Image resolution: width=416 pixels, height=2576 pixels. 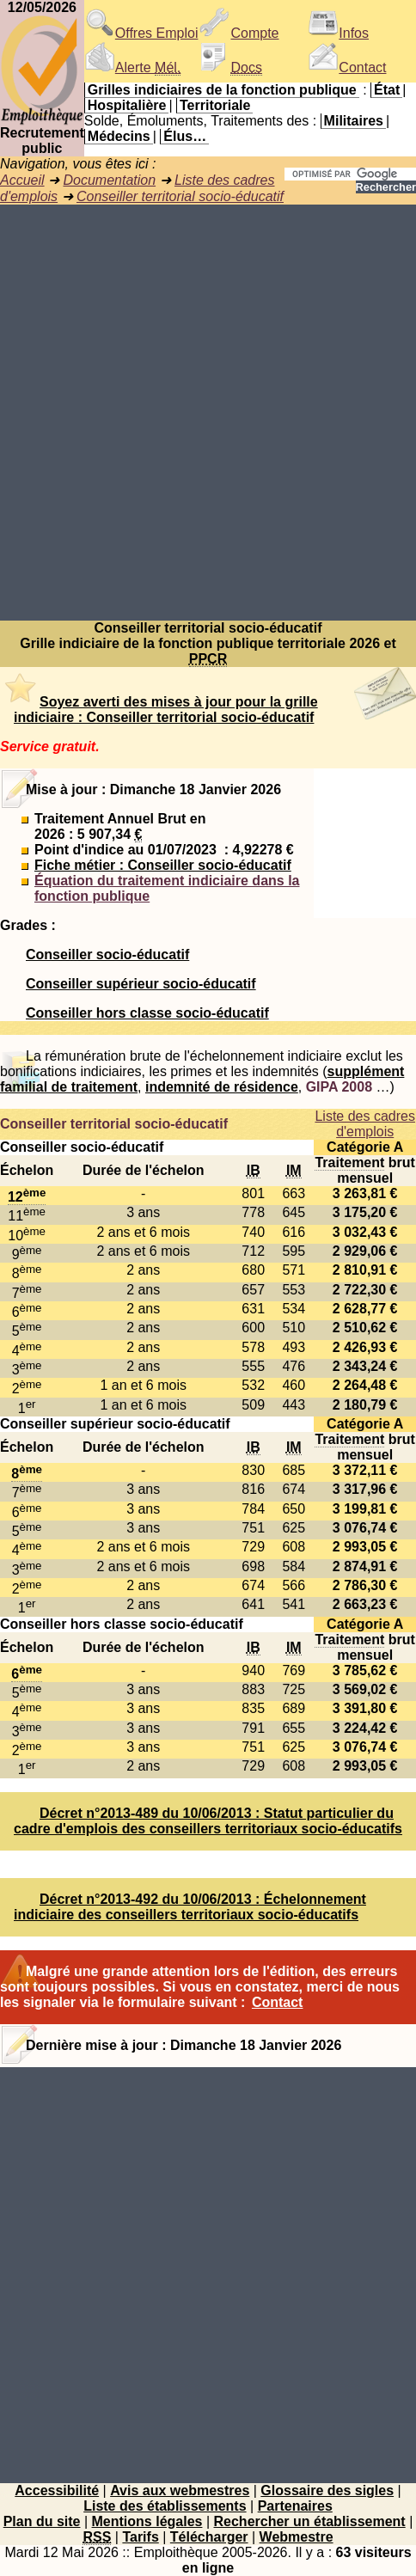 I want to click on Décret n°2013-489 du 10/06/2013 : Statut particulier du cadre d'emplois des conseillers territoriaux socio-éducatifs, so click(x=208, y=1821).